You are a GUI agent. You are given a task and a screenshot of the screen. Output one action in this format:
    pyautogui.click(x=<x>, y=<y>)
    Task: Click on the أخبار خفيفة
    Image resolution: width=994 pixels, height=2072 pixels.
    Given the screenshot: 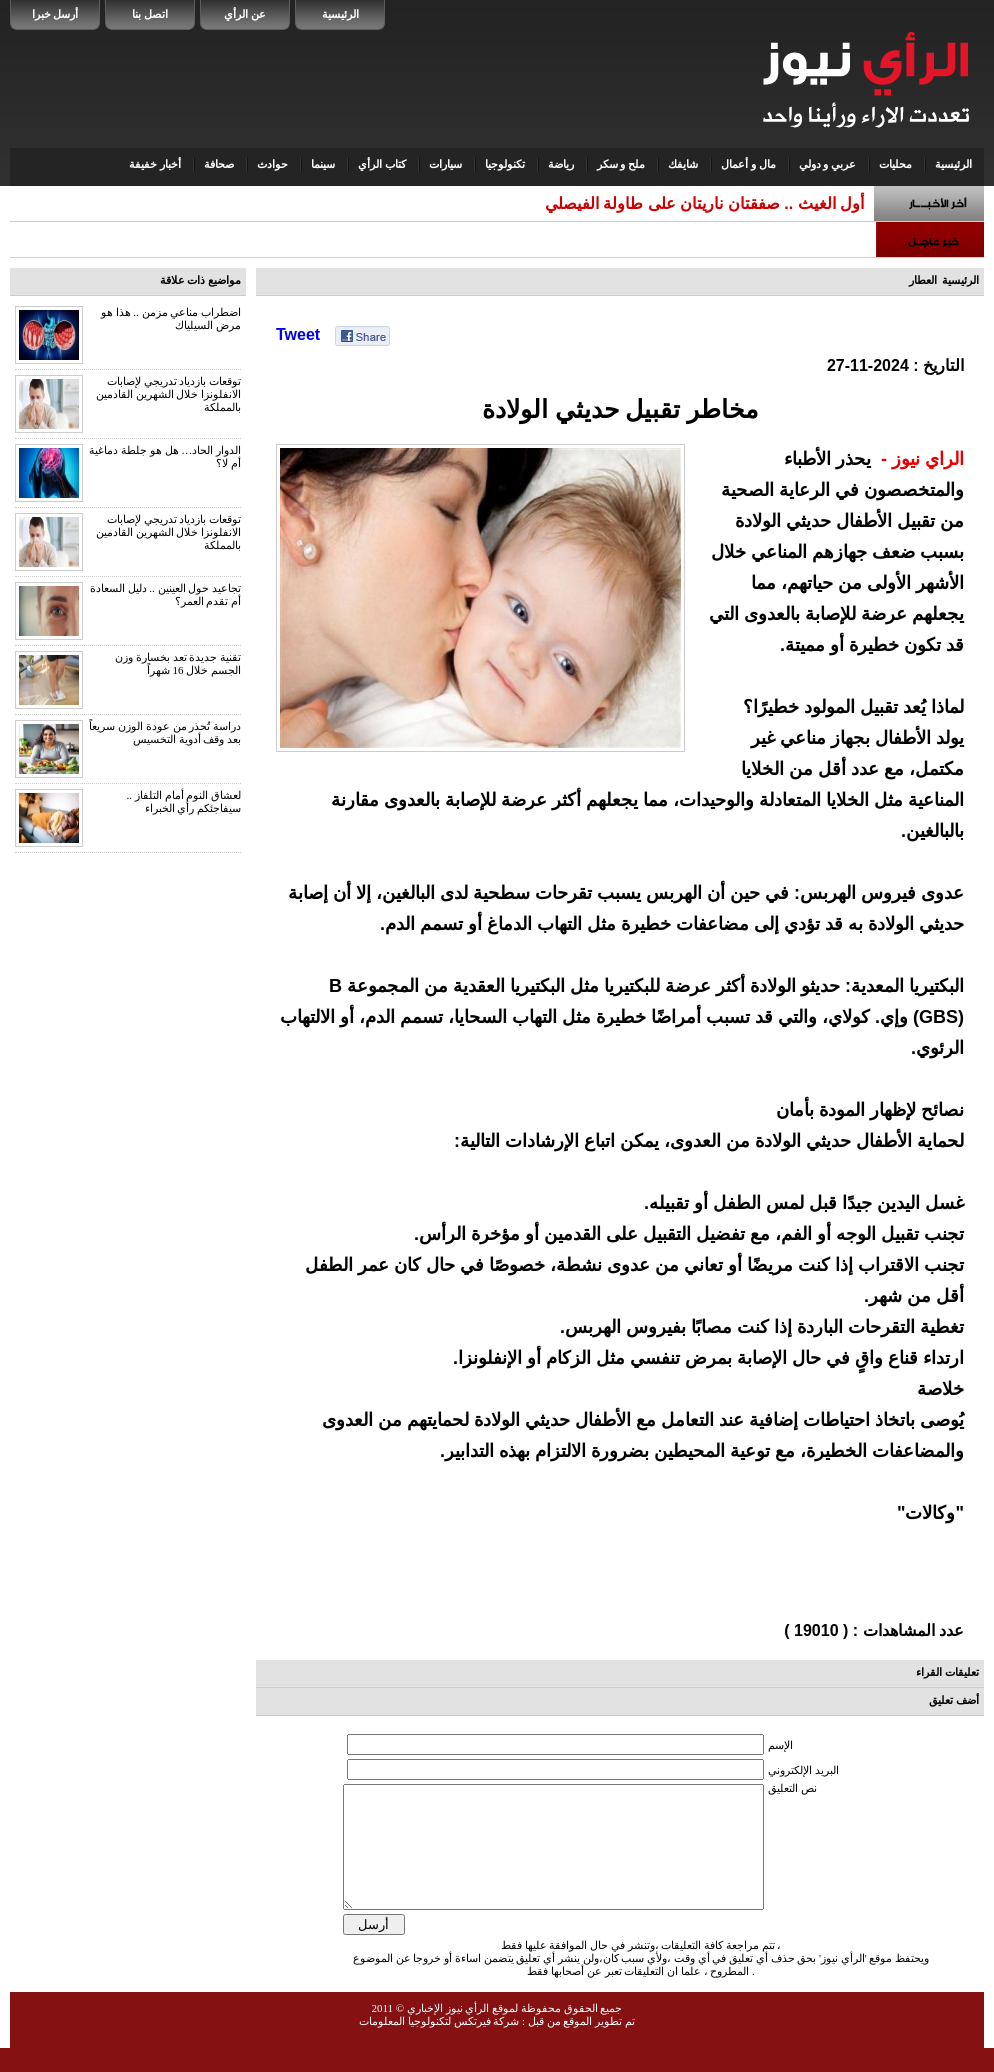 What is the action you would take?
    pyautogui.click(x=155, y=164)
    